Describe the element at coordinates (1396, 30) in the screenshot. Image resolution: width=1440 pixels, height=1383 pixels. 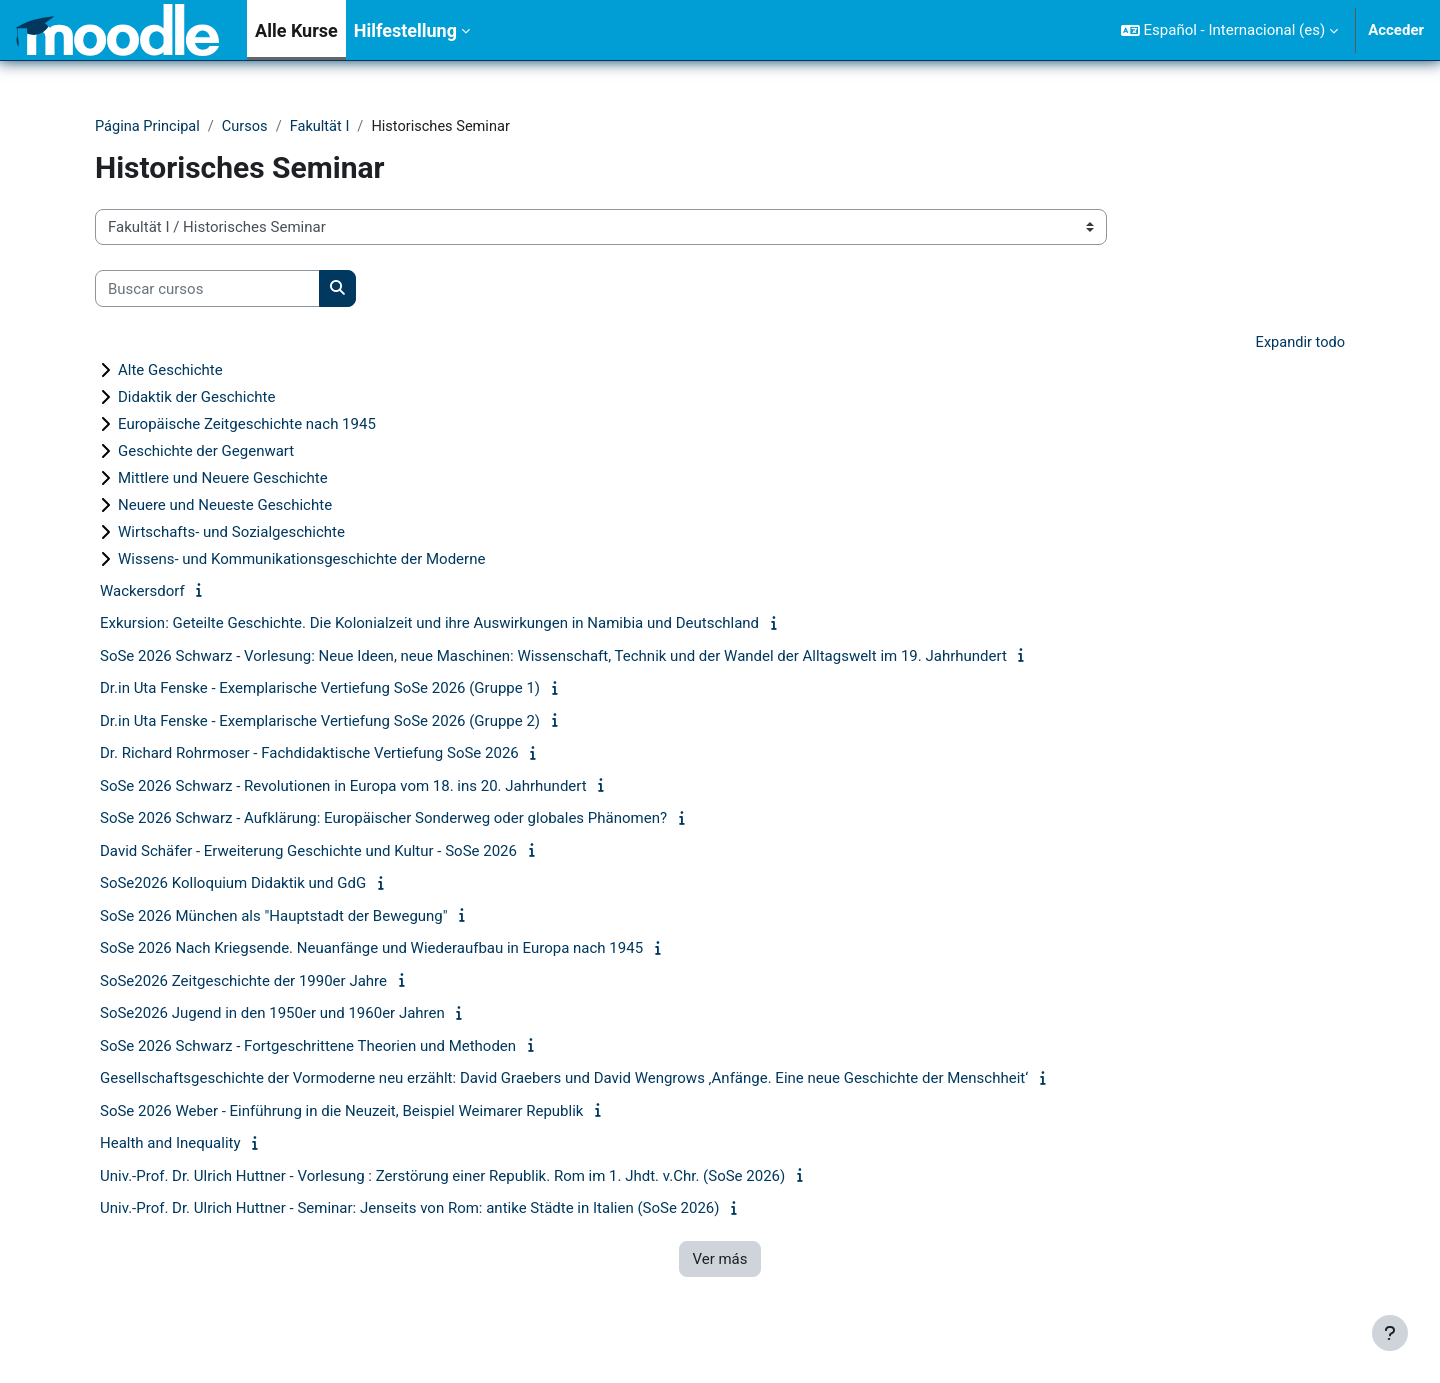
I see `Acceder` at that location.